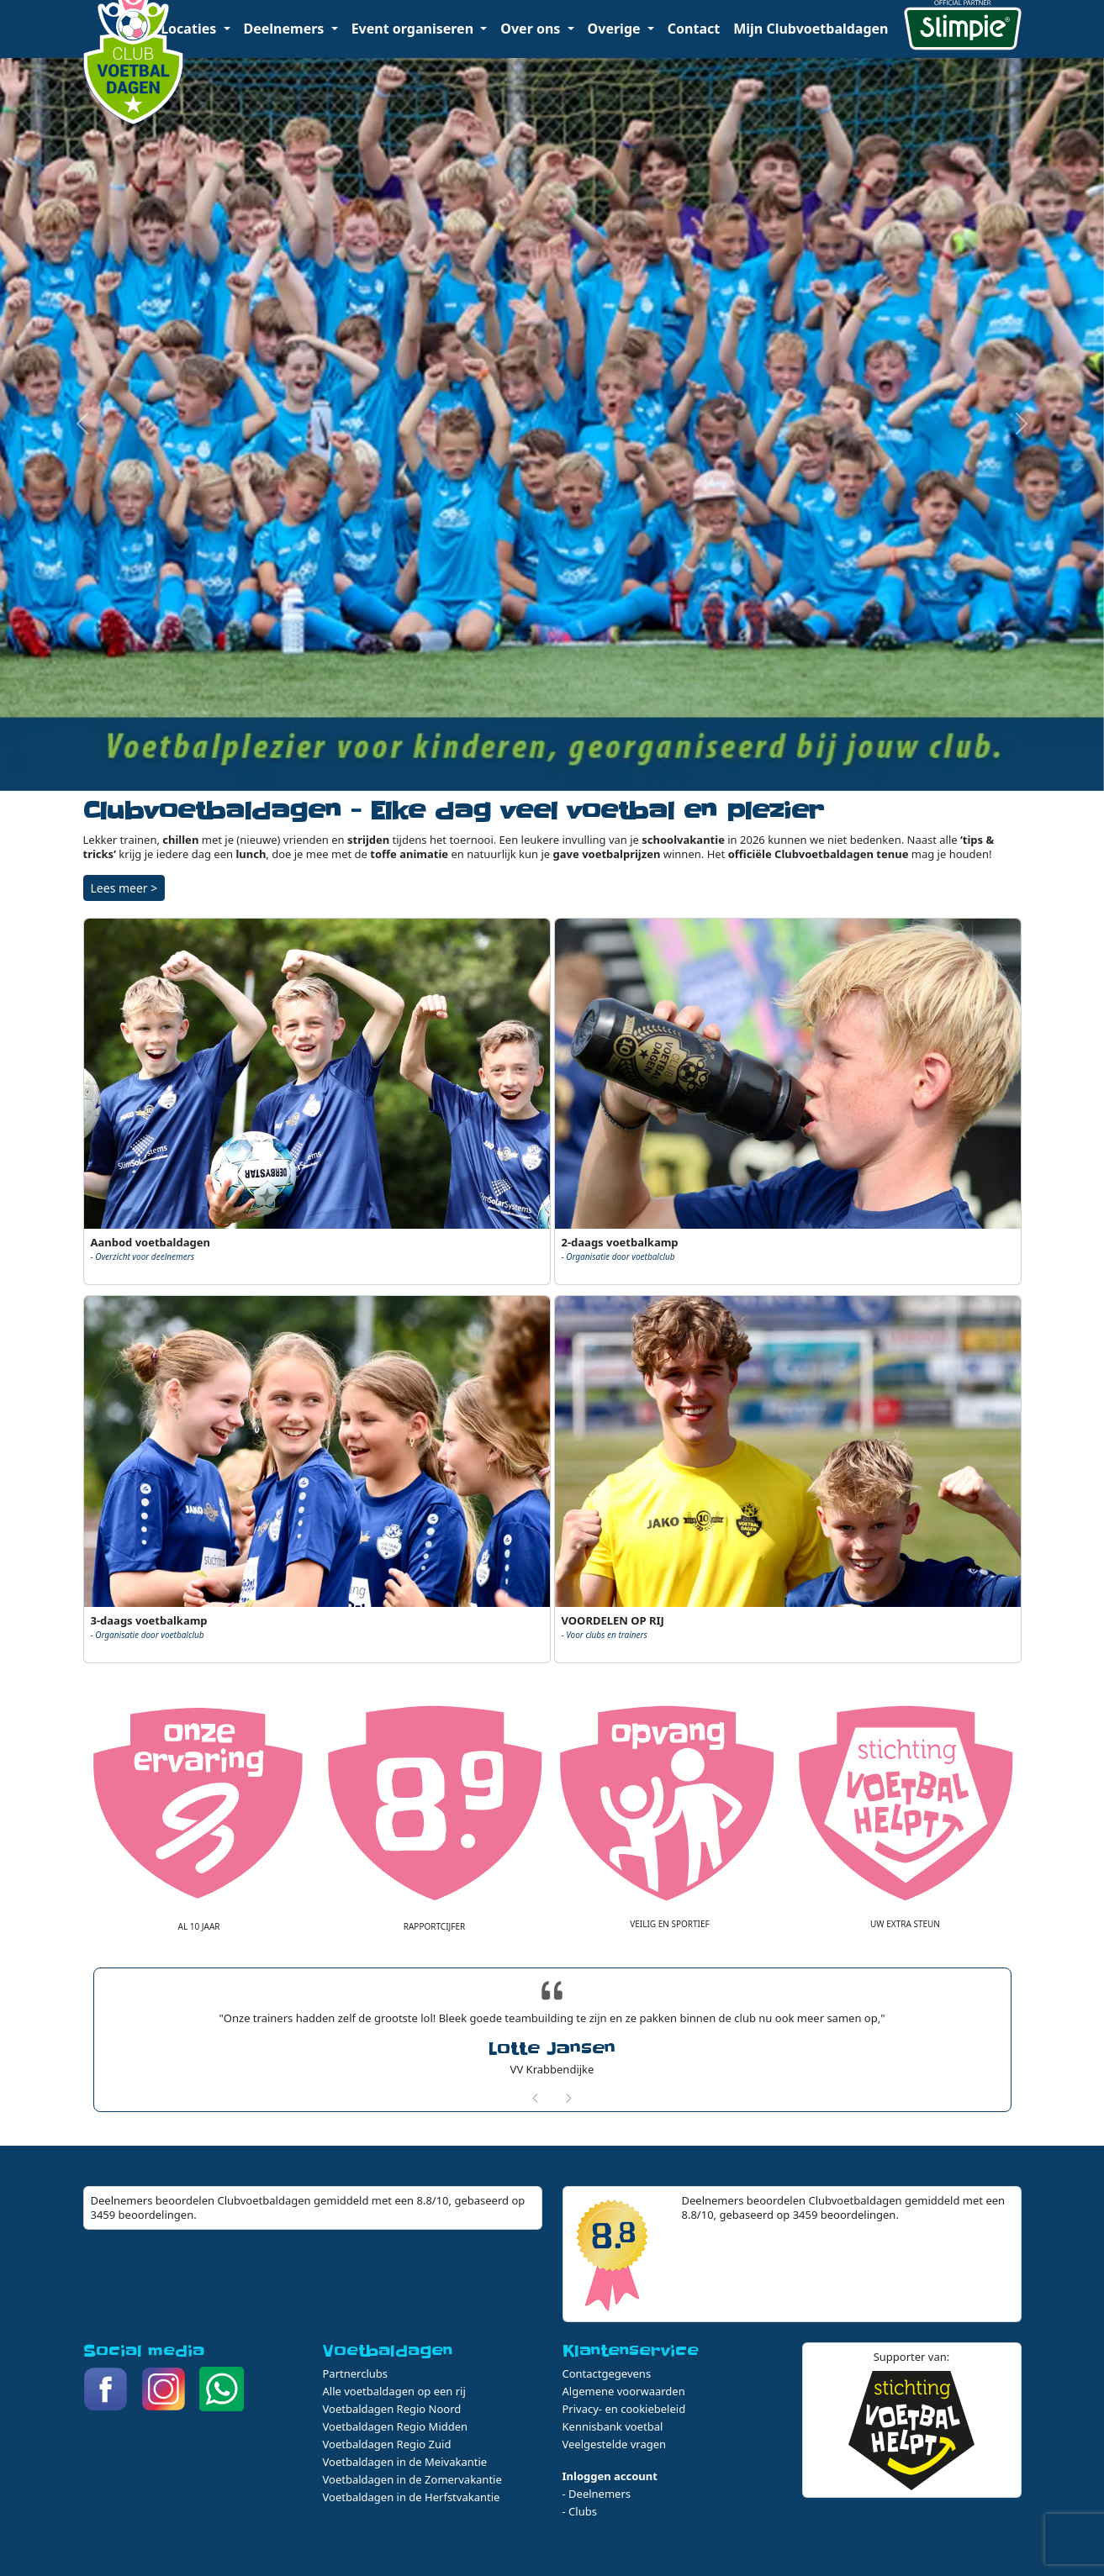 The width and height of the screenshot is (1104, 2576). What do you see at coordinates (624, 2408) in the screenshot?
I see `Privacy- en cookiebeleid` at bounding box center [624, 2408].